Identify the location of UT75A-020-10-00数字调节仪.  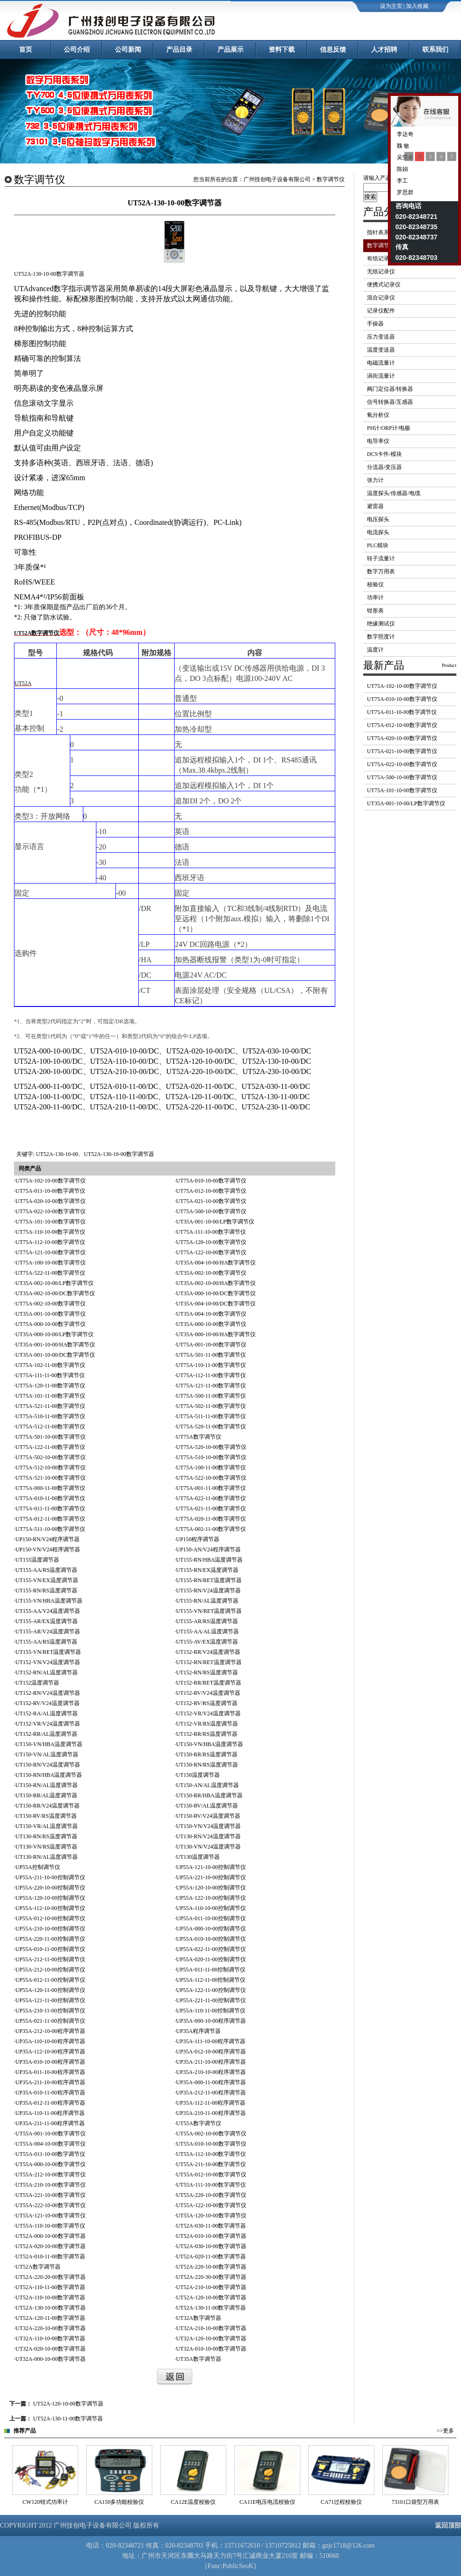
(50, 1201).